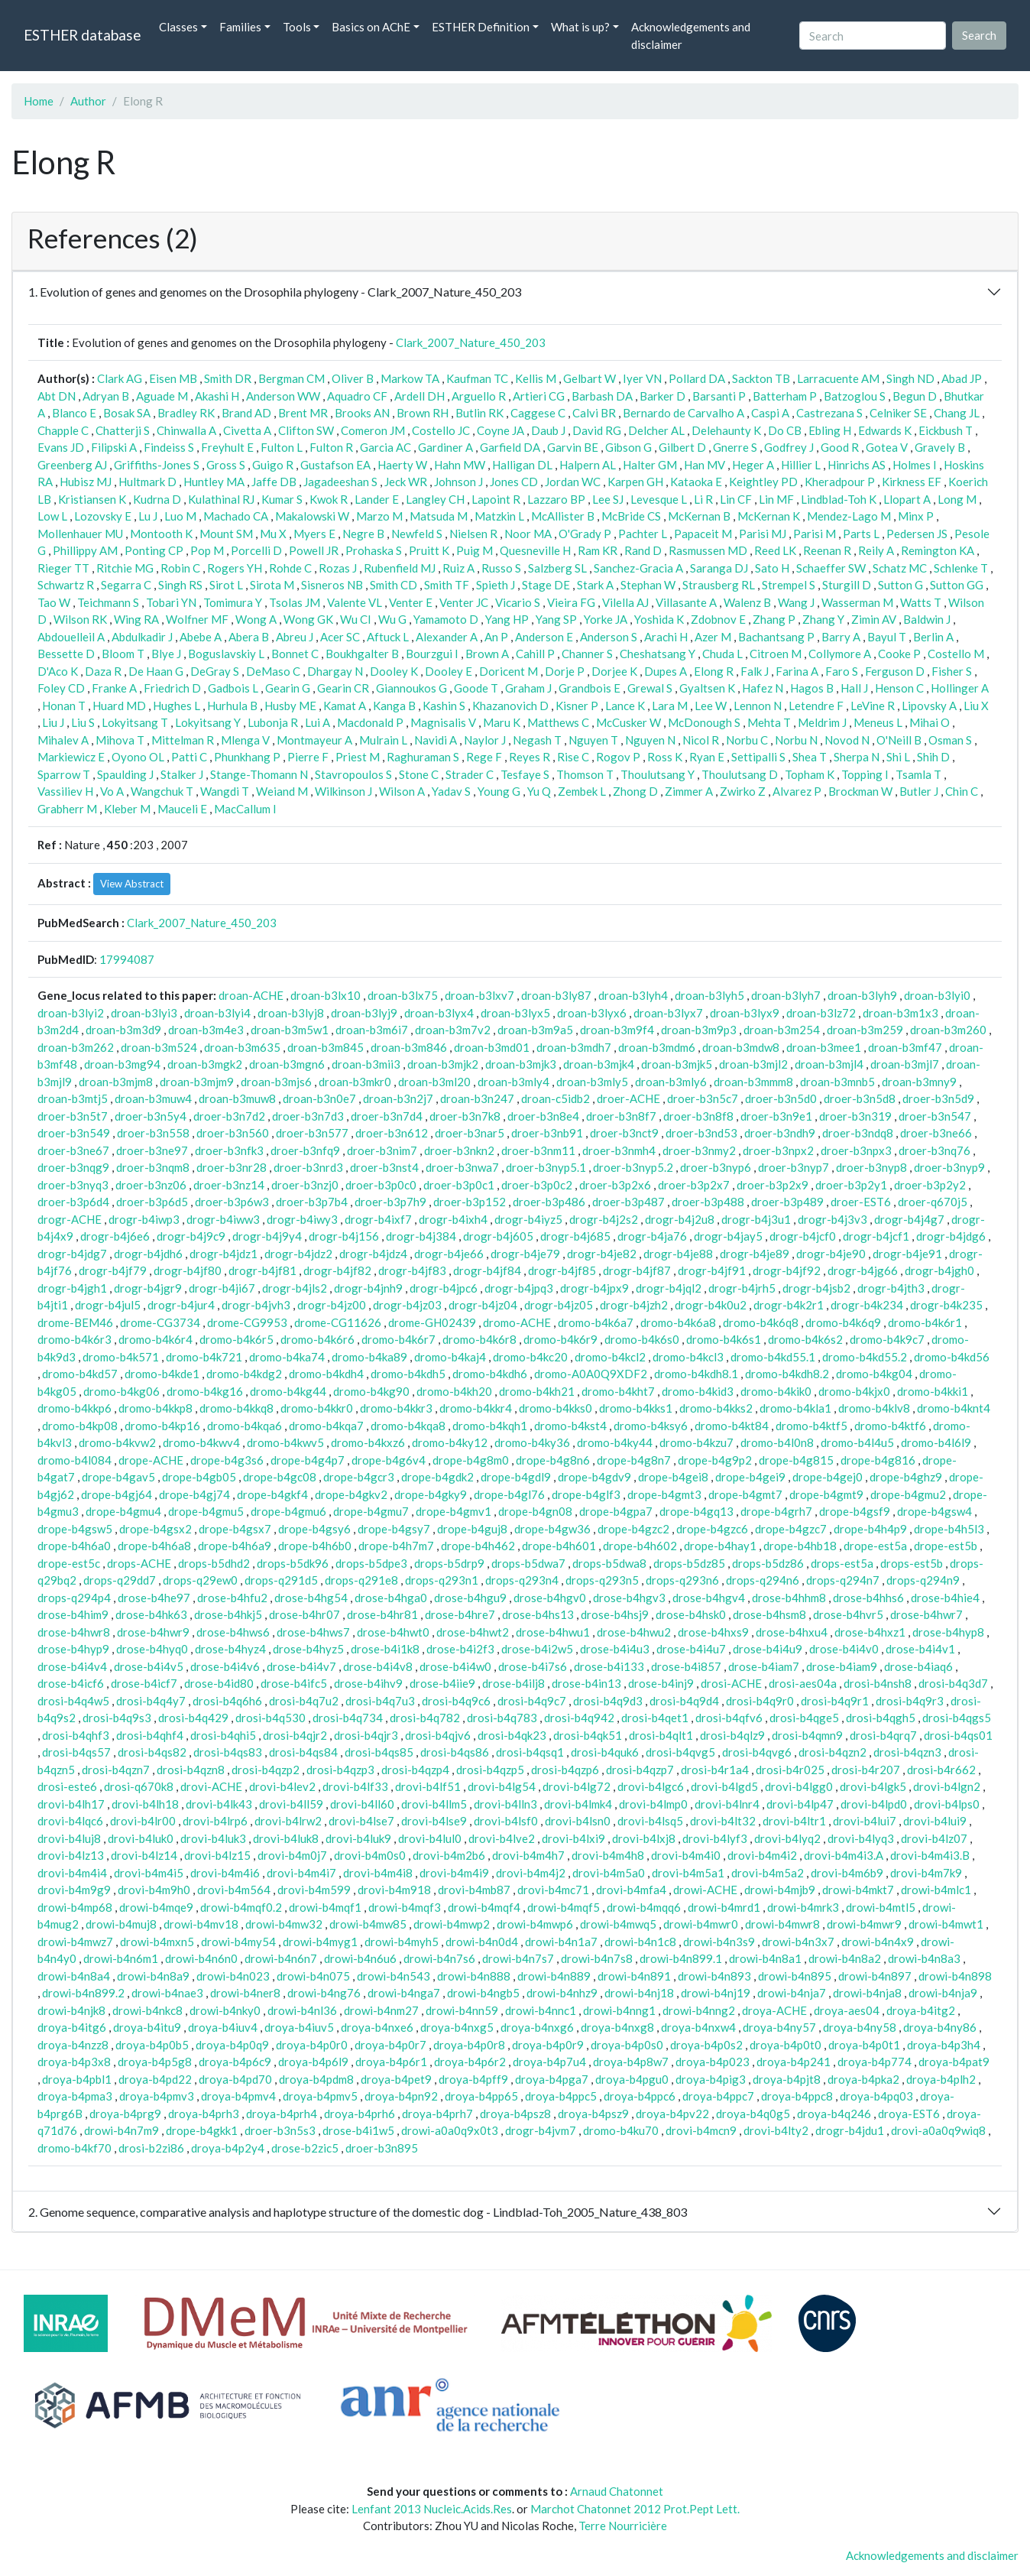  Describe the element at coordinates (558, 722) in the screenshot. I see `Matthews C` at that location.